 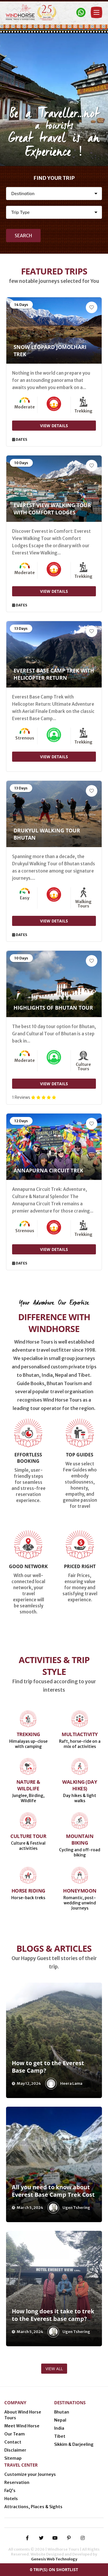 I want to click on Highlights of Bhutan Tour, so click(x=53, y=1007).